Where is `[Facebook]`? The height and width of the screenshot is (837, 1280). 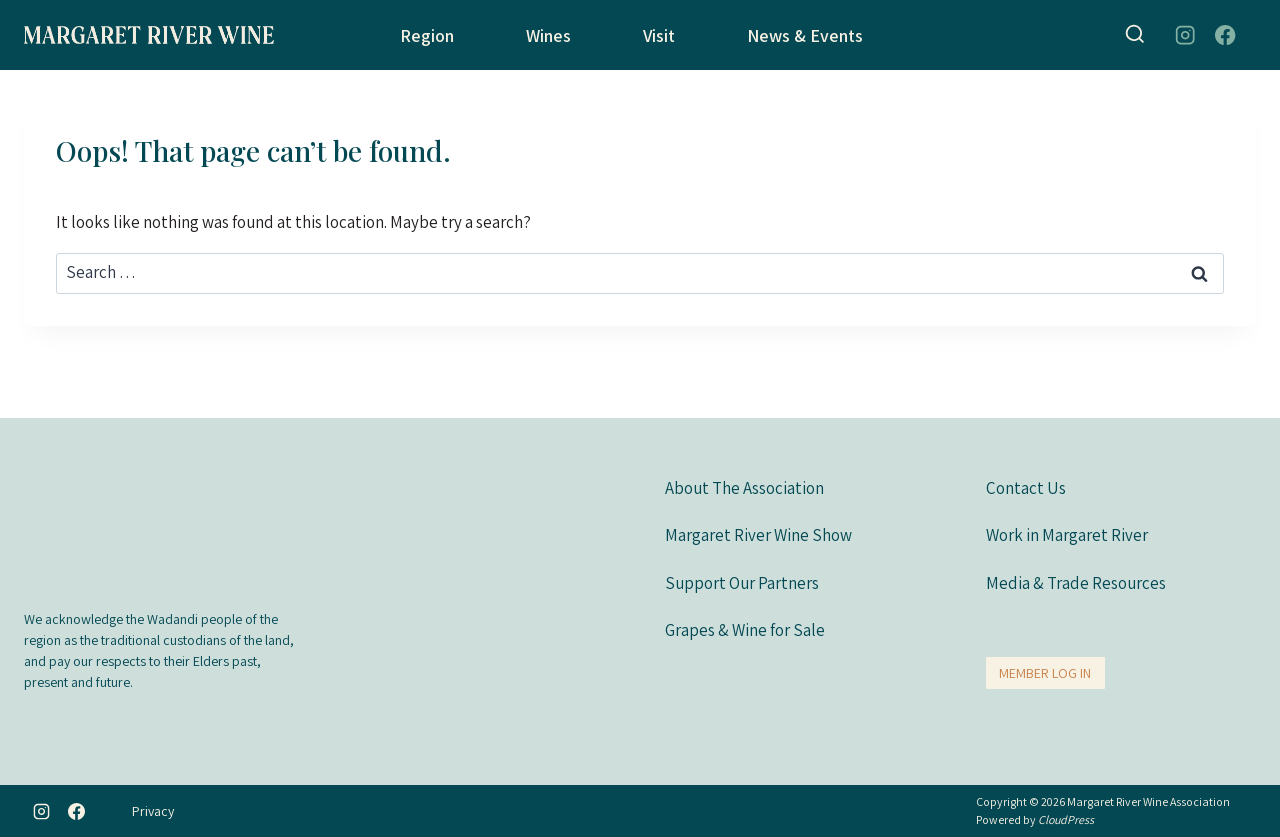 [Facebook] is located at coordinates (1225, 35).